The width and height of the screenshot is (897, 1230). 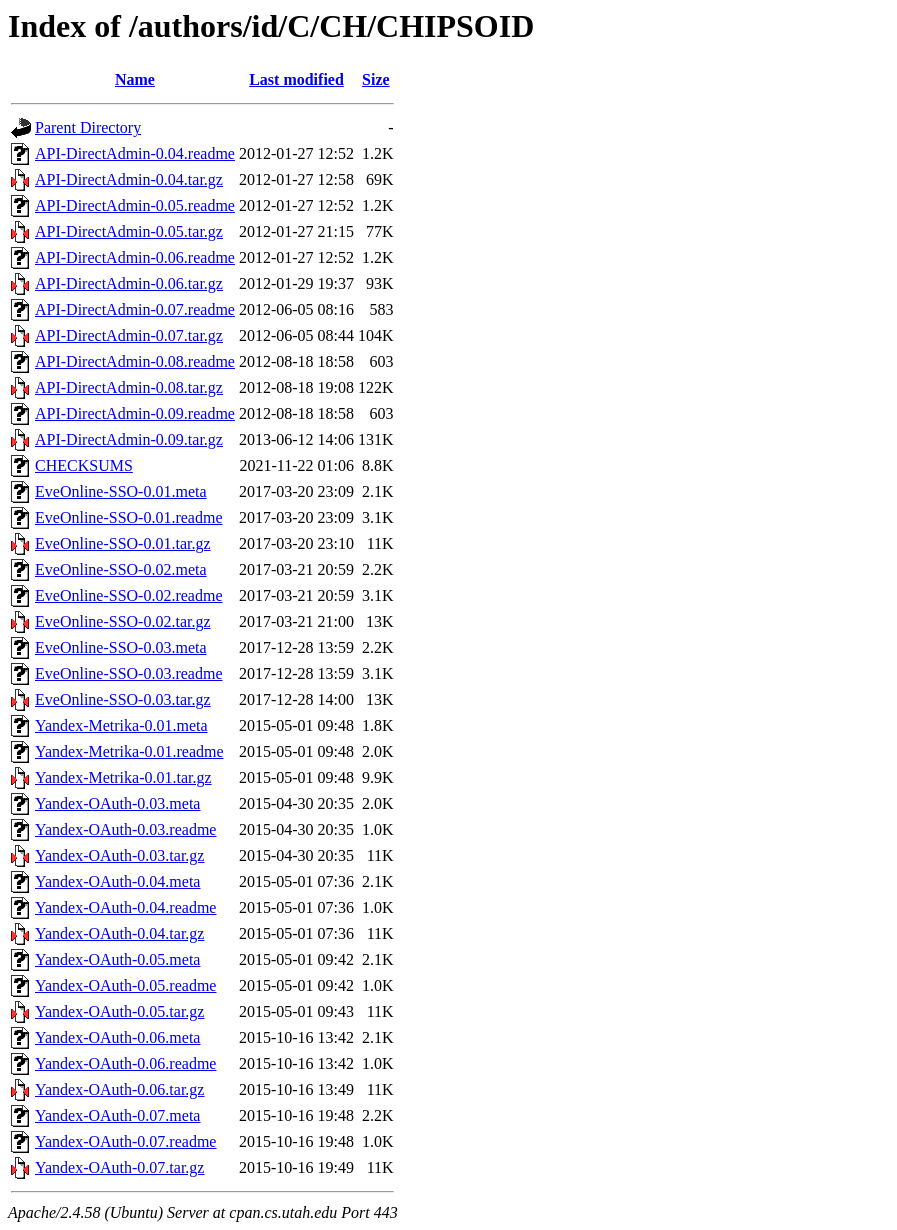 What do you see at coordinates (129, 673) in the screenshot?
I see `EveOnline-SSO-0.03.readme` at bounding box center [129, 673].